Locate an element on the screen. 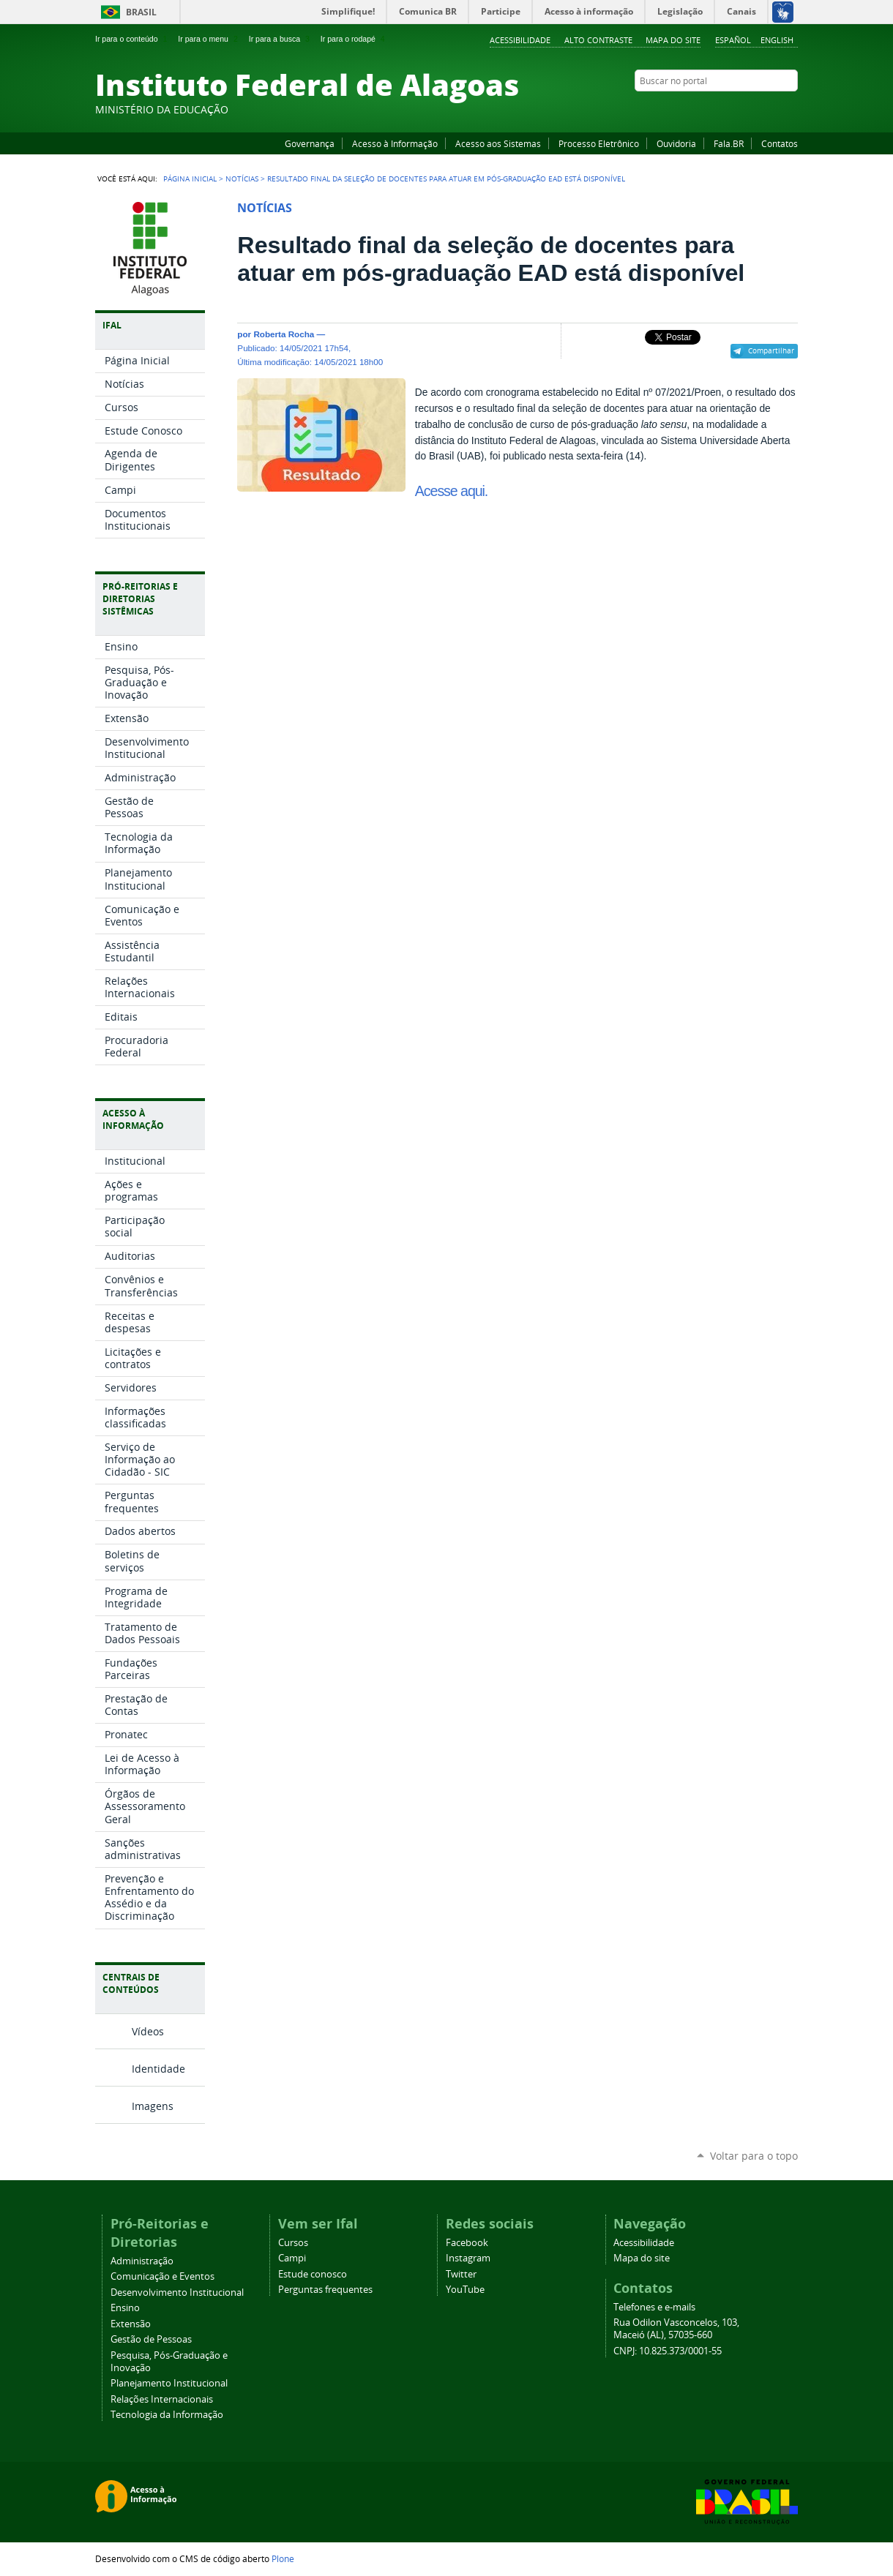 The width and height of the screenshot is (893, 2576). Tecnologia da Informação is located at coordinates (167, 2414).